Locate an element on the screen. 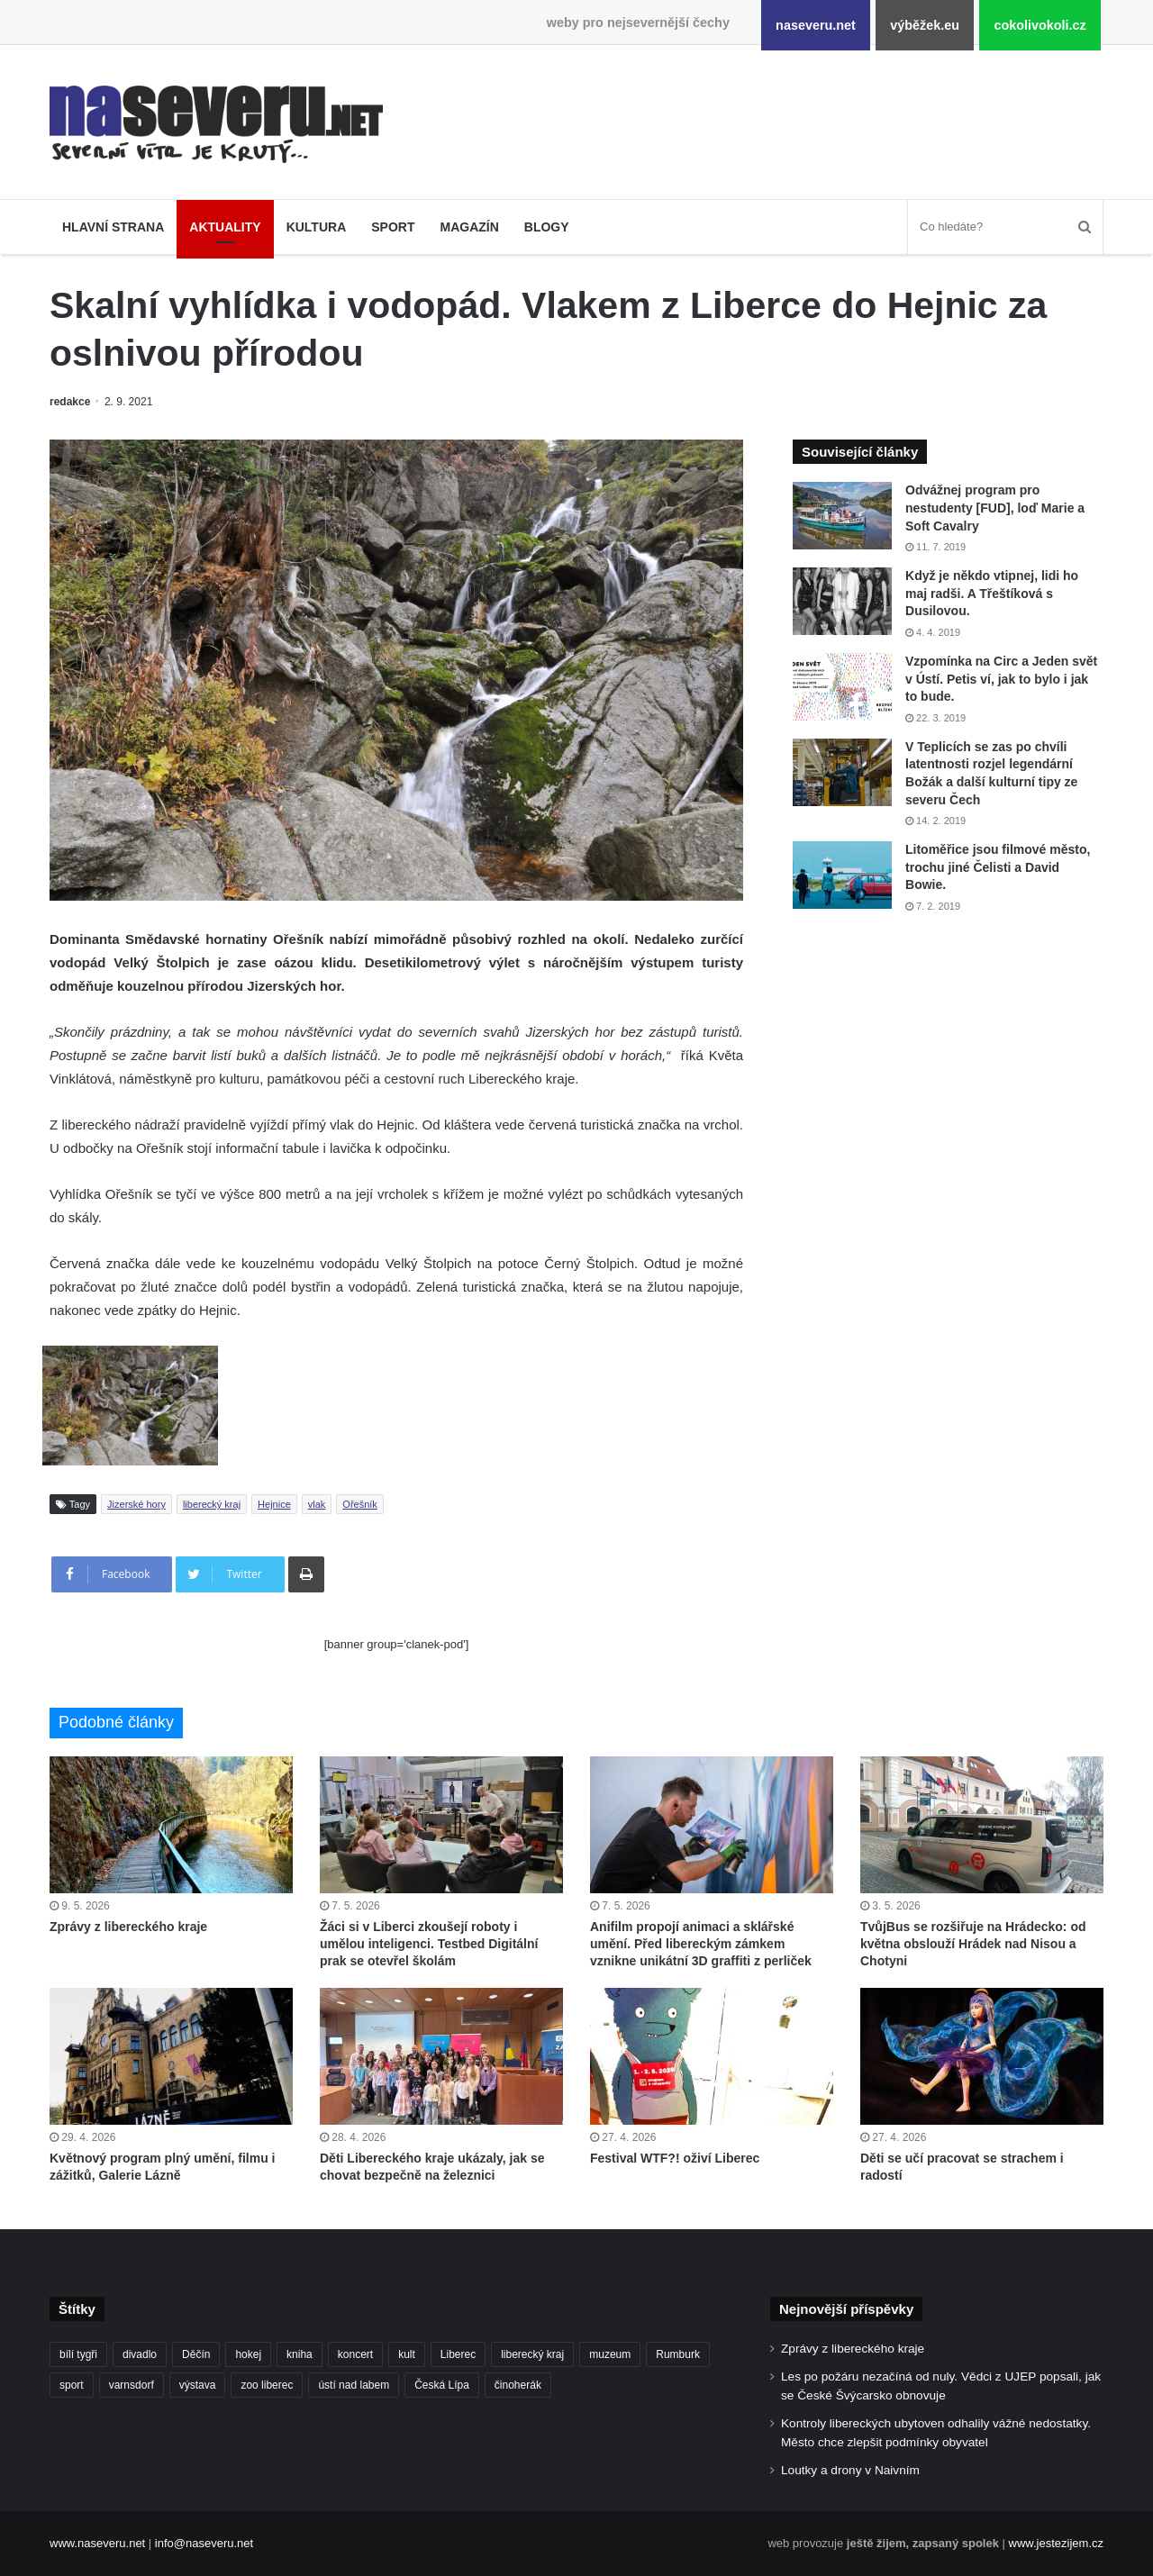 The image size is (1153, 2576). Loutky a drony v Naivním is located at coordinates (850, 2470).